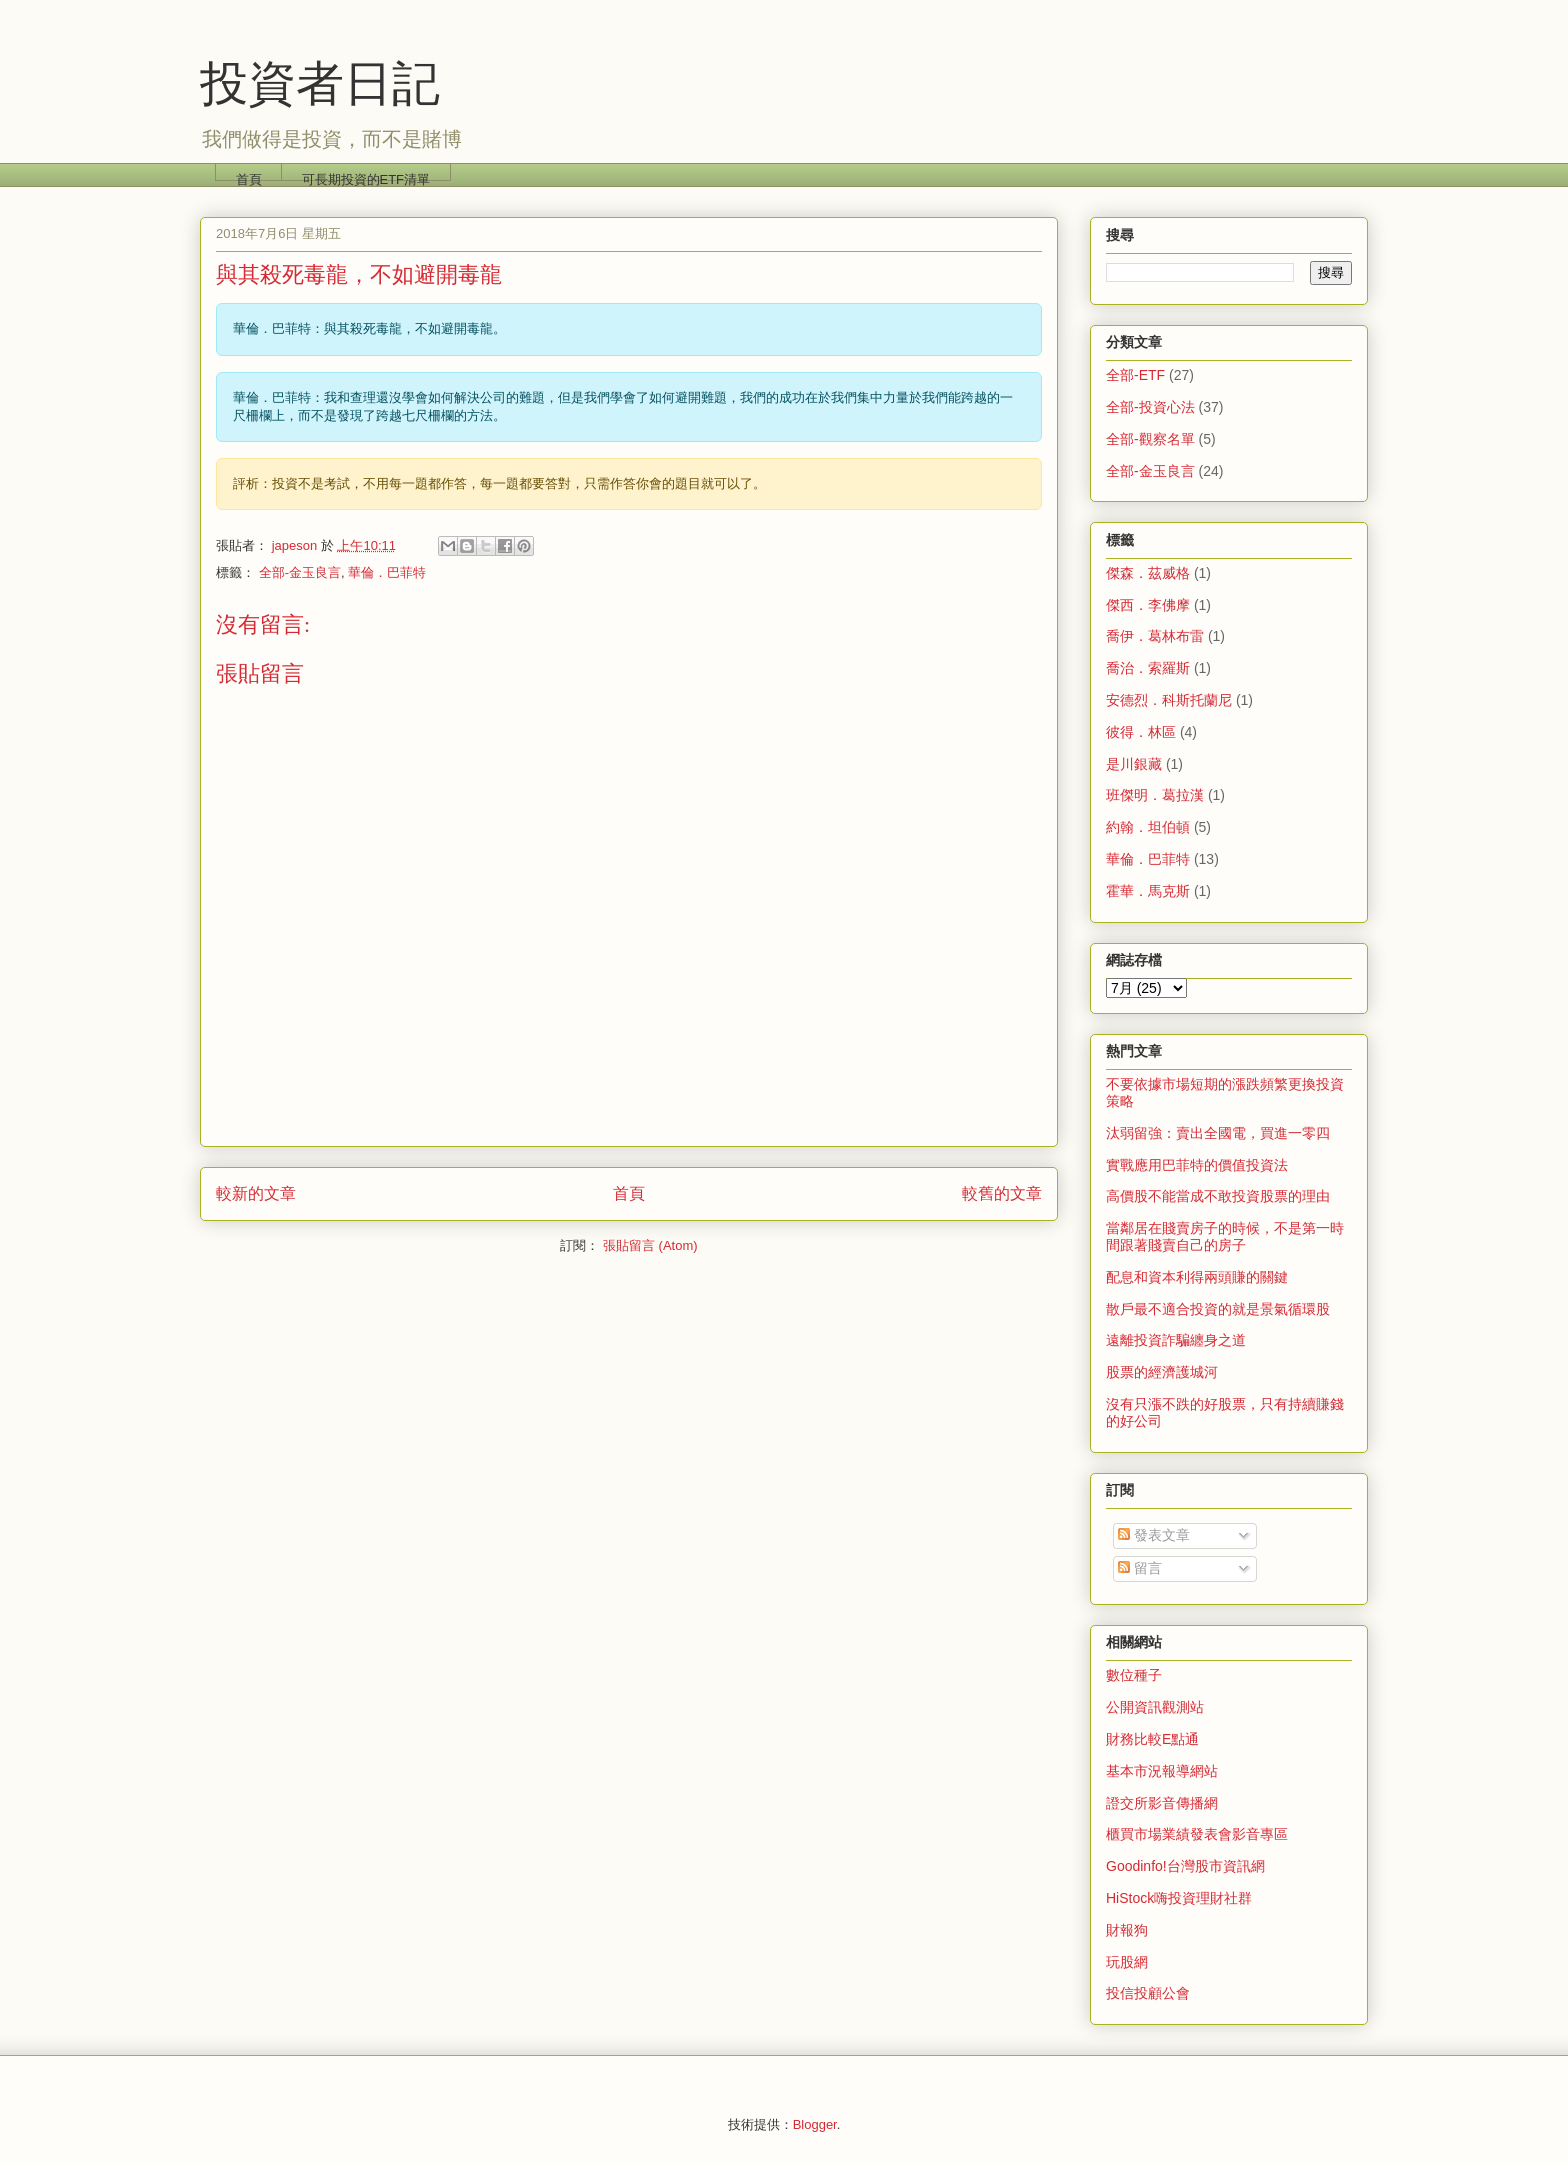  Describe the element at coordinates (1197, 1165) in the screenshot. I see `實戰應用巴菲特的價值投資法` at that location.